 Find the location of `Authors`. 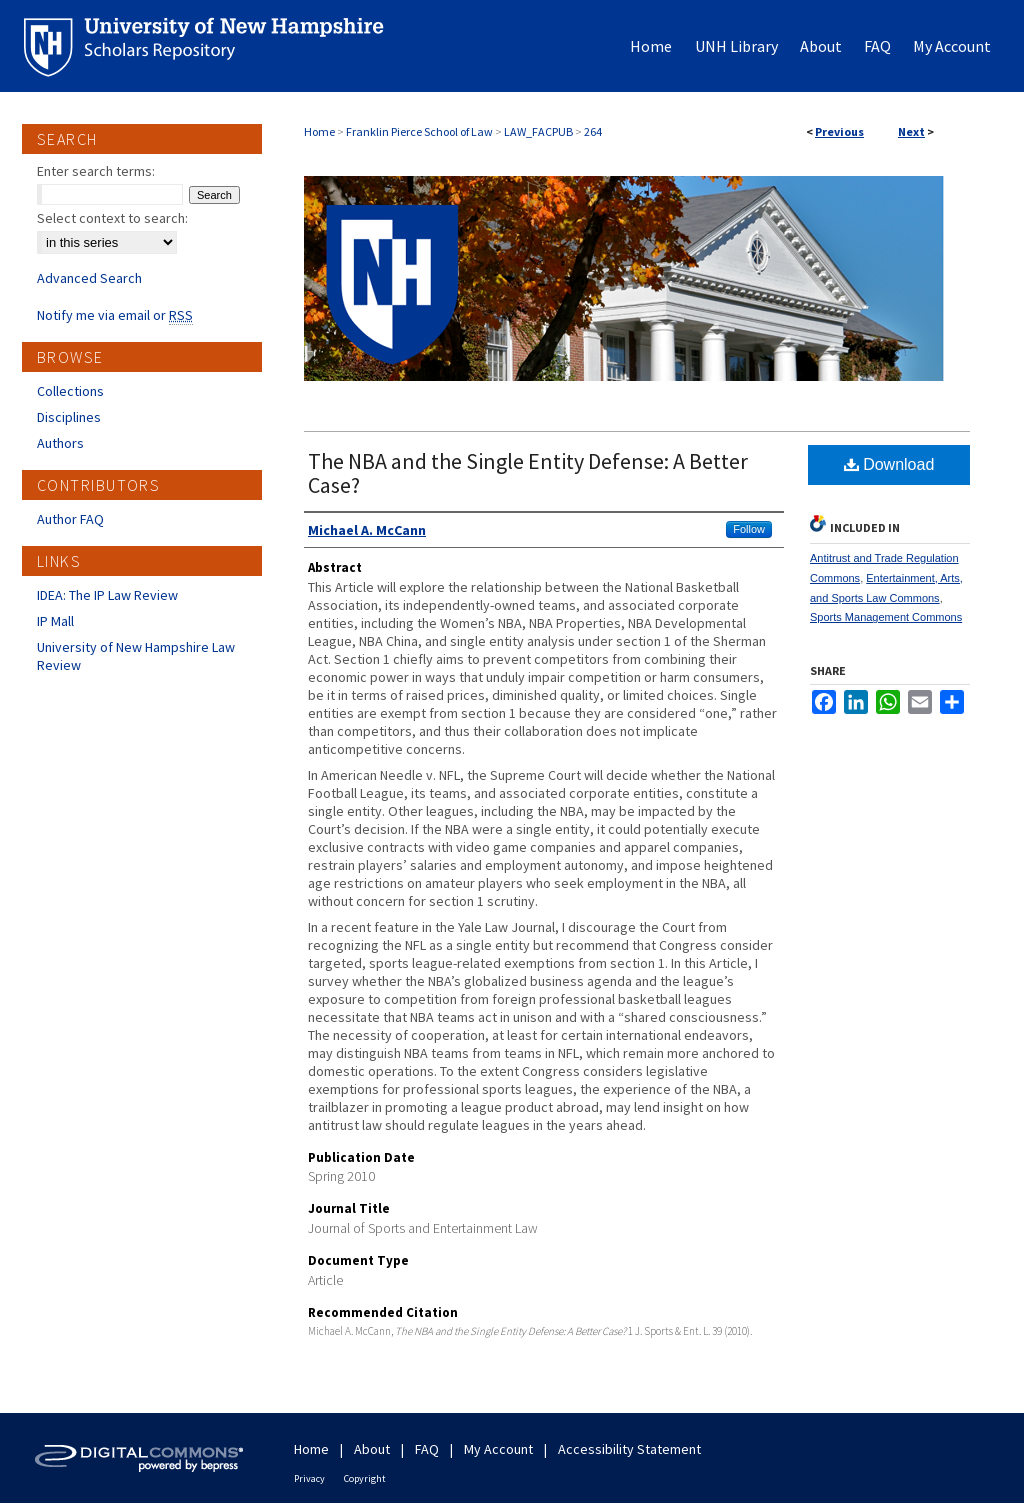

Authors is located at coordinates (60, 443).